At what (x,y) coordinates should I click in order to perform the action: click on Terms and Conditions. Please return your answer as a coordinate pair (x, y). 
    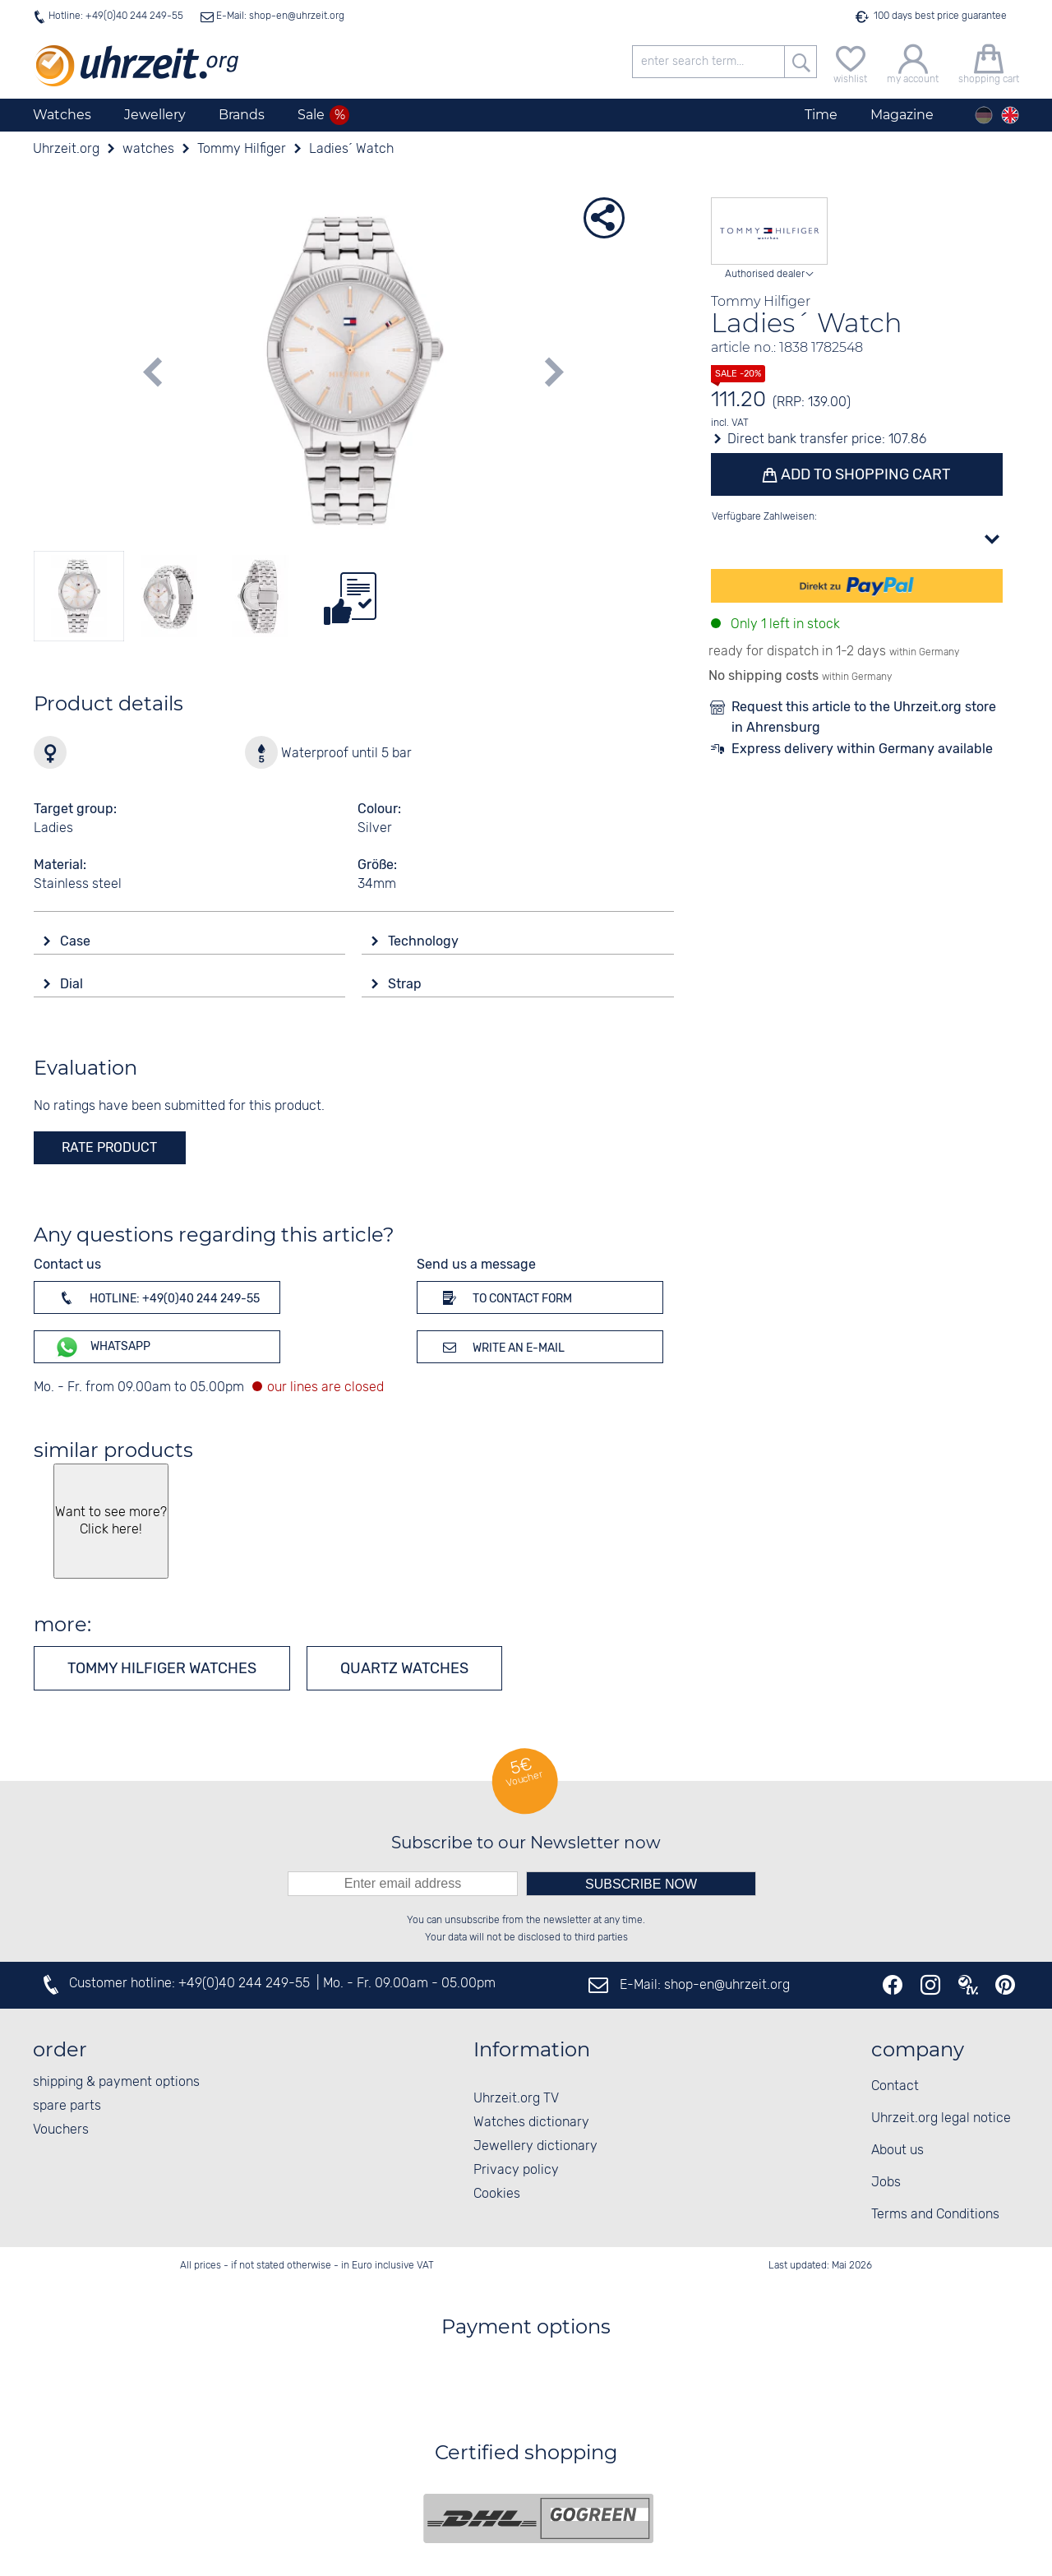
    Looking at the image, I should click on (935, 2214).